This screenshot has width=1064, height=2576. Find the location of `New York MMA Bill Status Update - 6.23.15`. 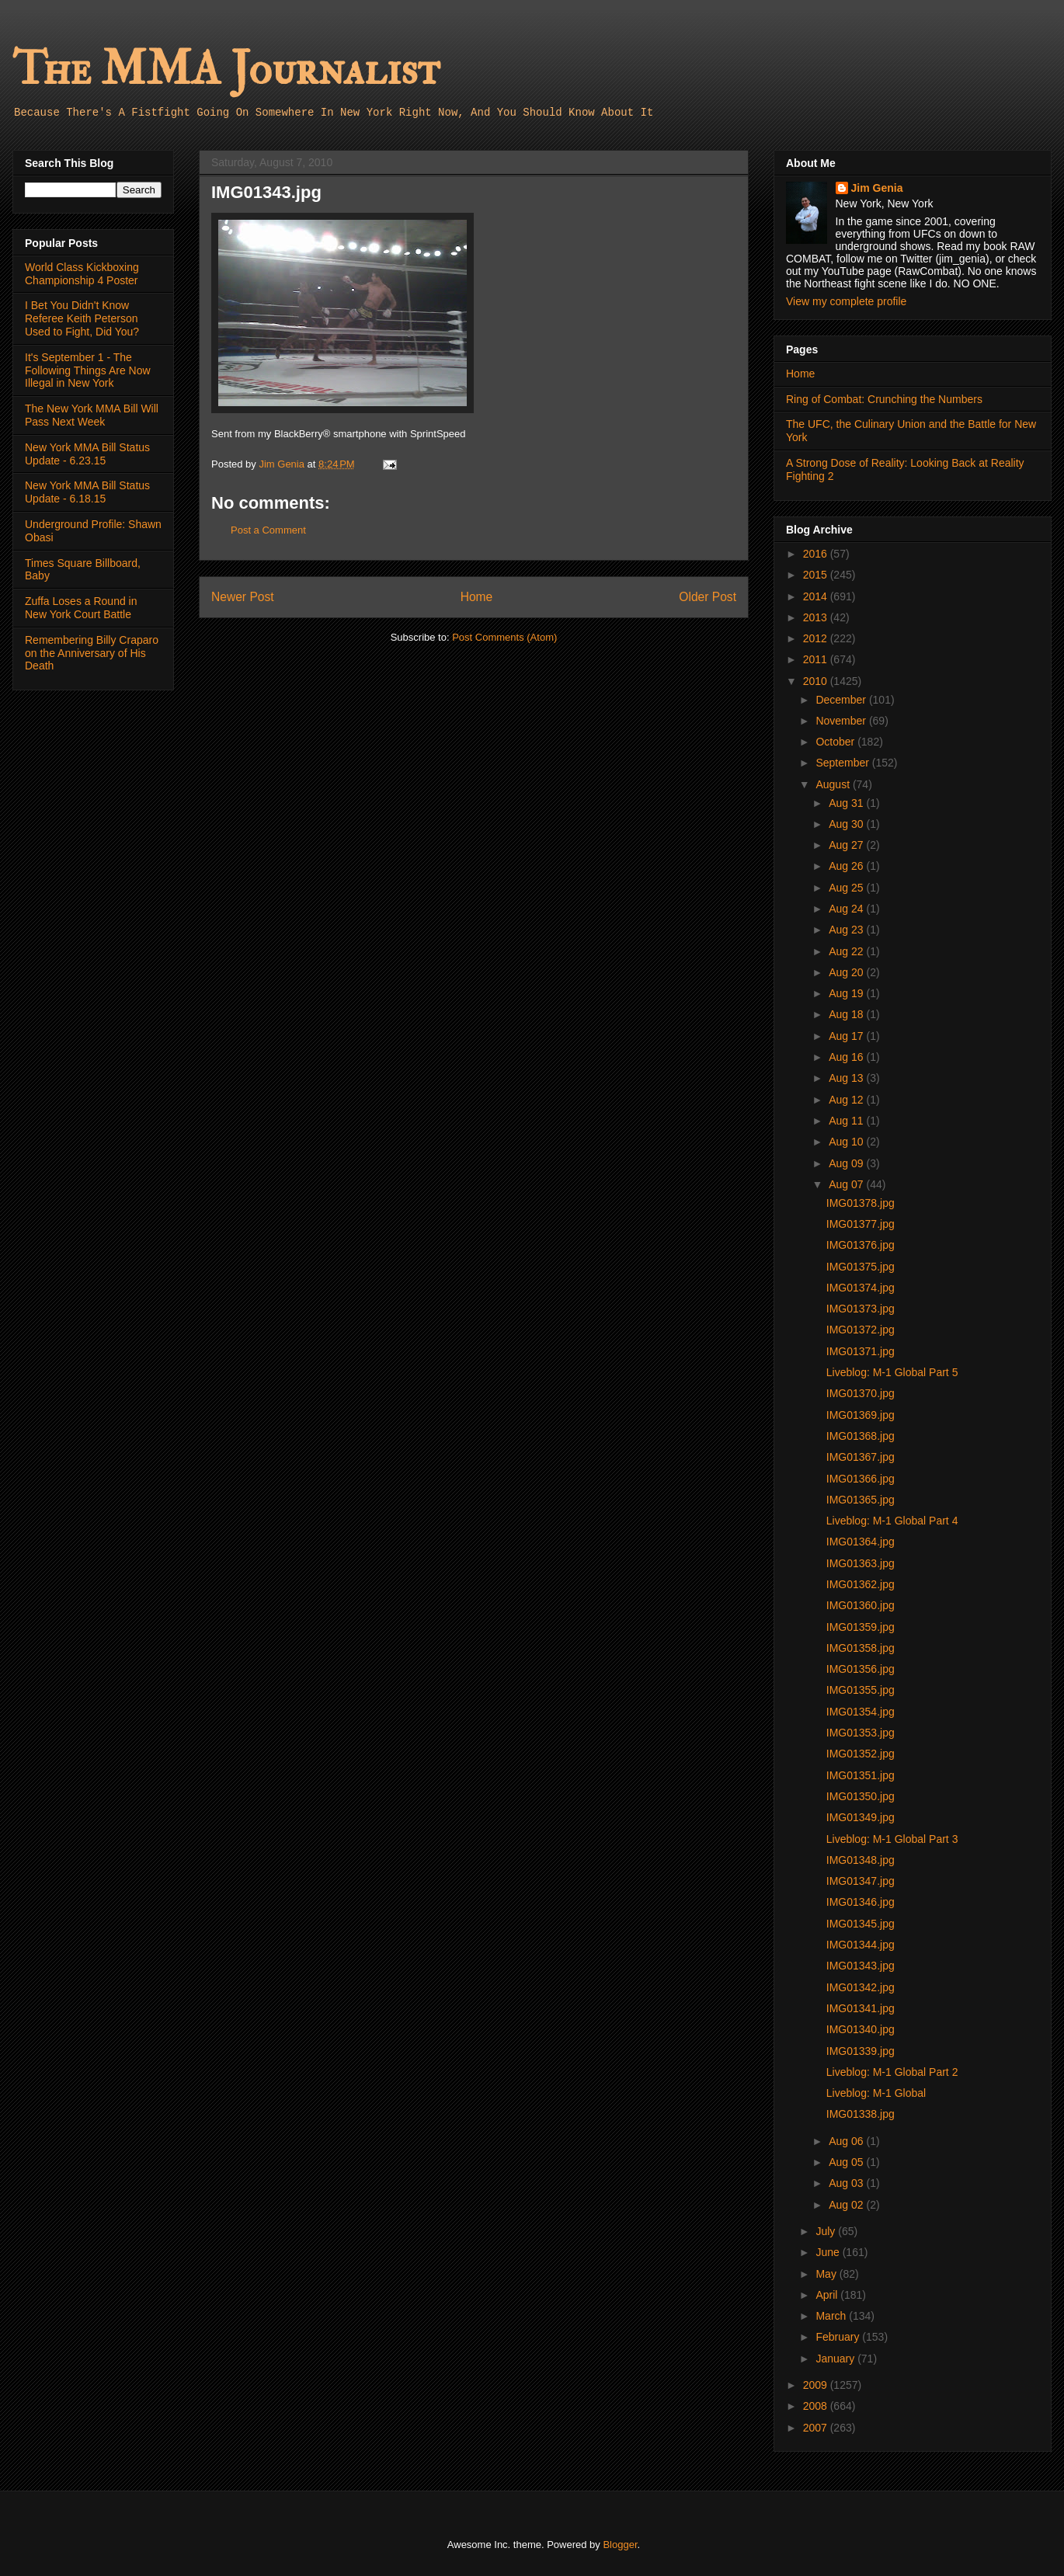

New York MMA Bill Status Update - 6.23.15 is located at coordinates (87, 454).